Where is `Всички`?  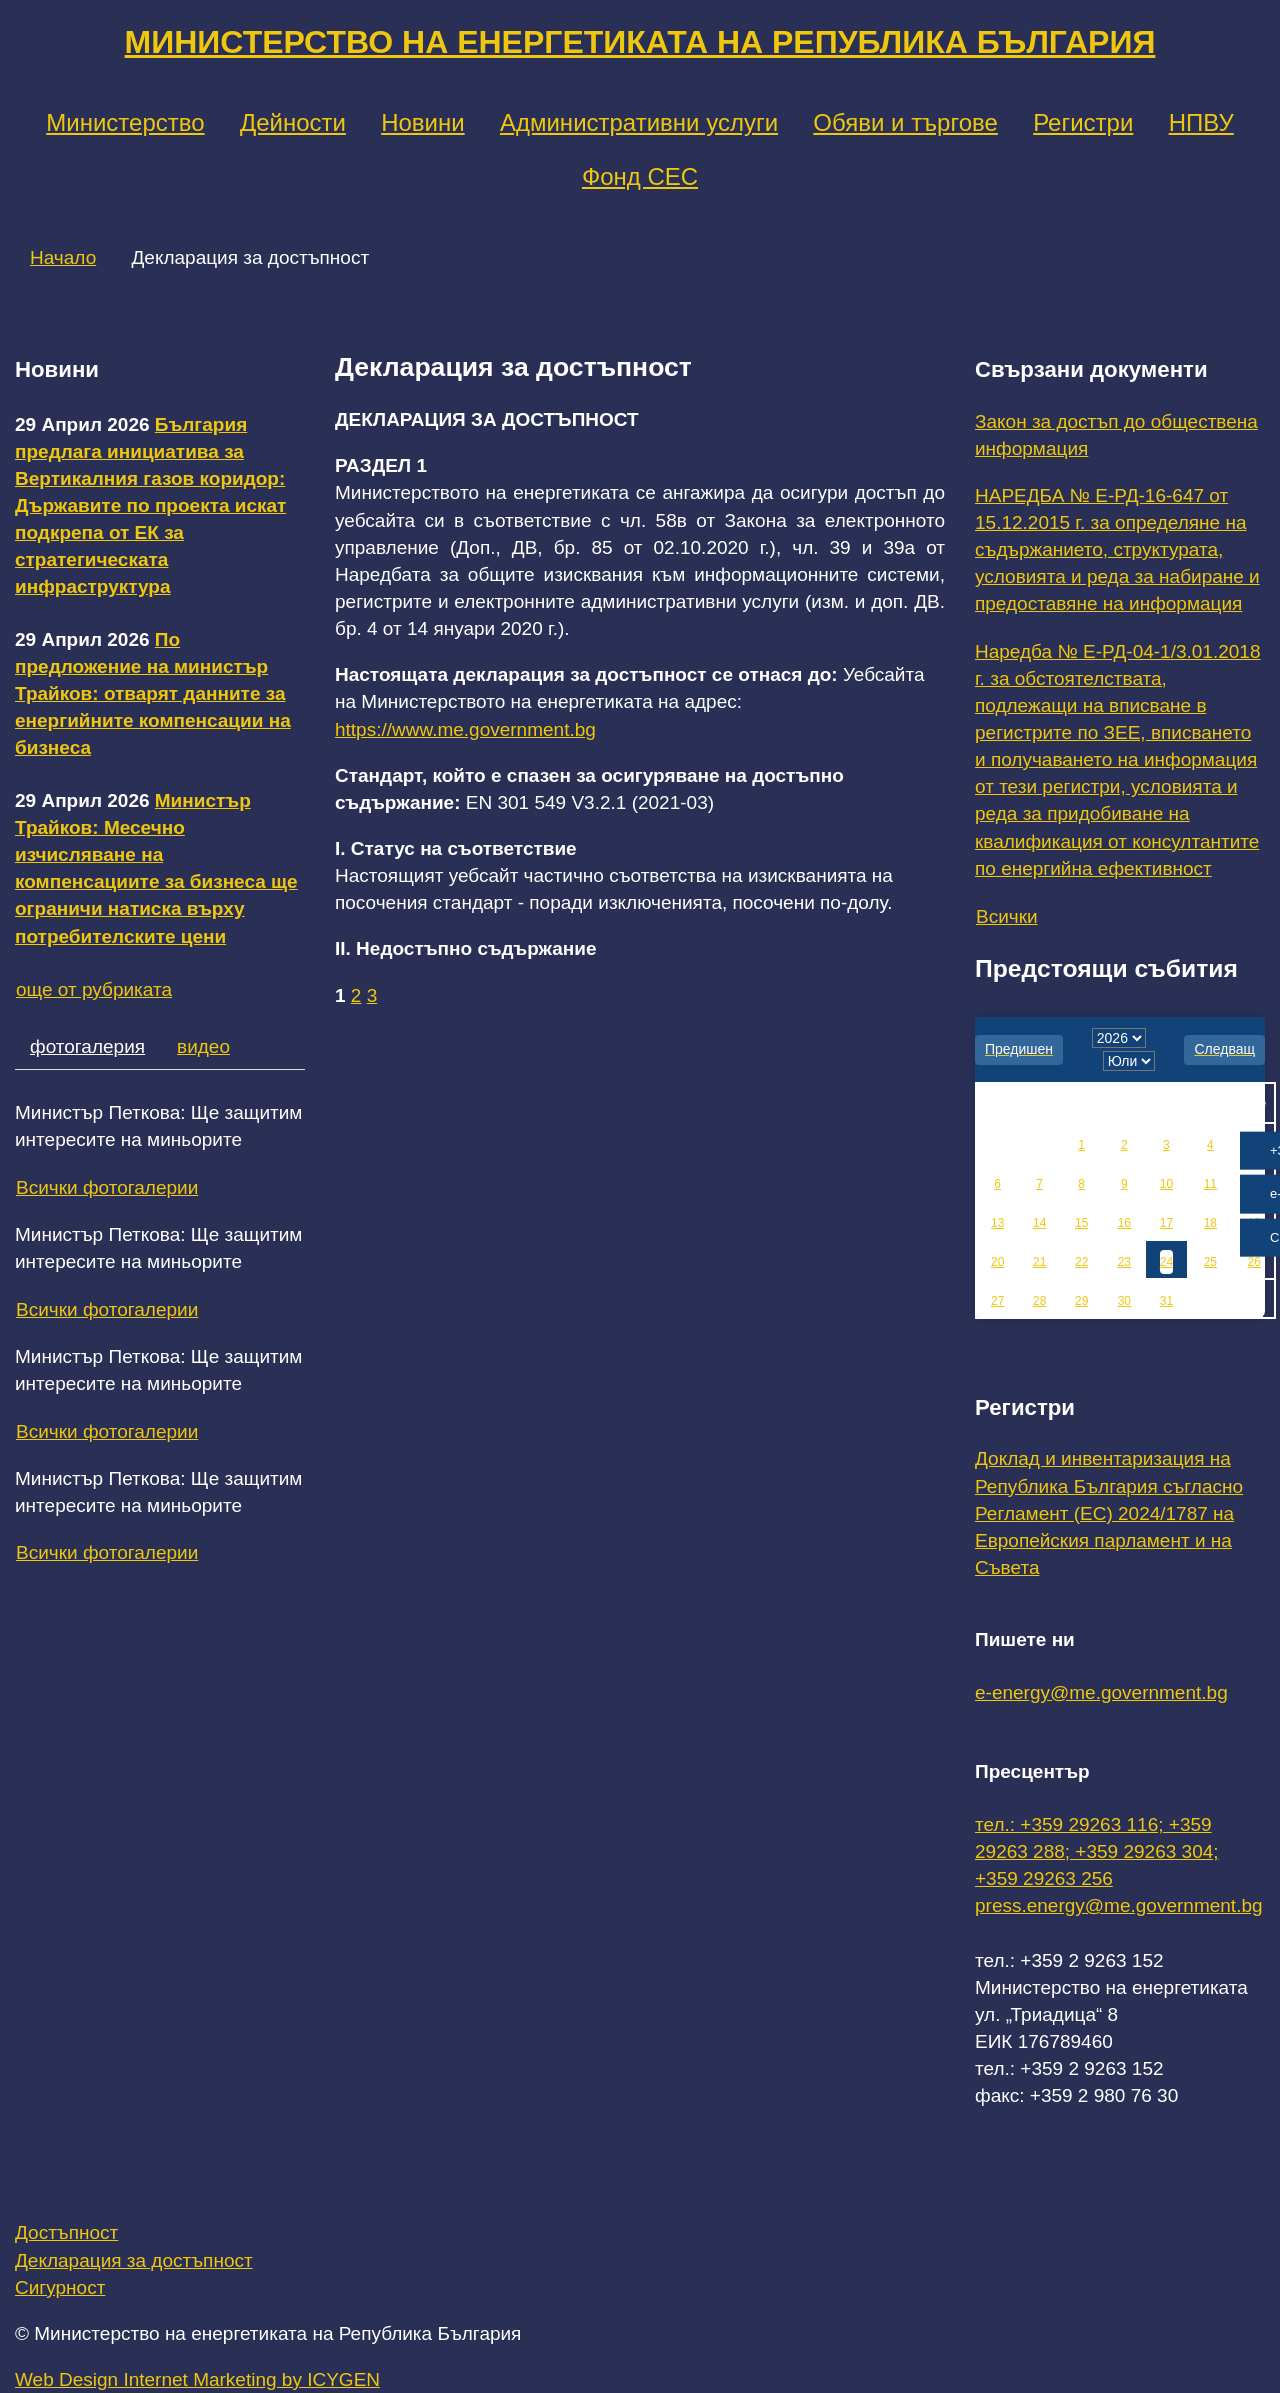
Всички is located at coordinates (1007, 916).